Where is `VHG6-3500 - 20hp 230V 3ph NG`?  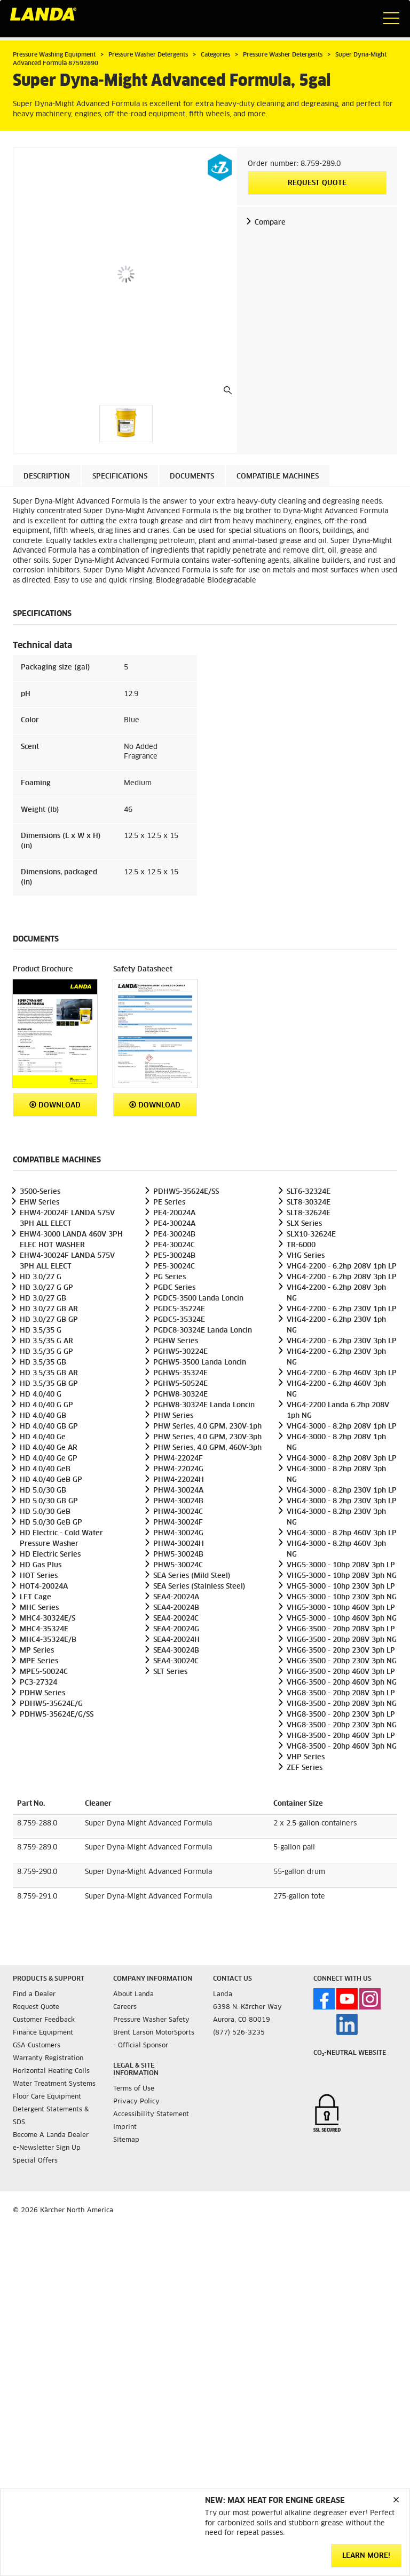
VHG6-3500 - 20hp 230V 3ph NG is located at coordinates (342, 1661).